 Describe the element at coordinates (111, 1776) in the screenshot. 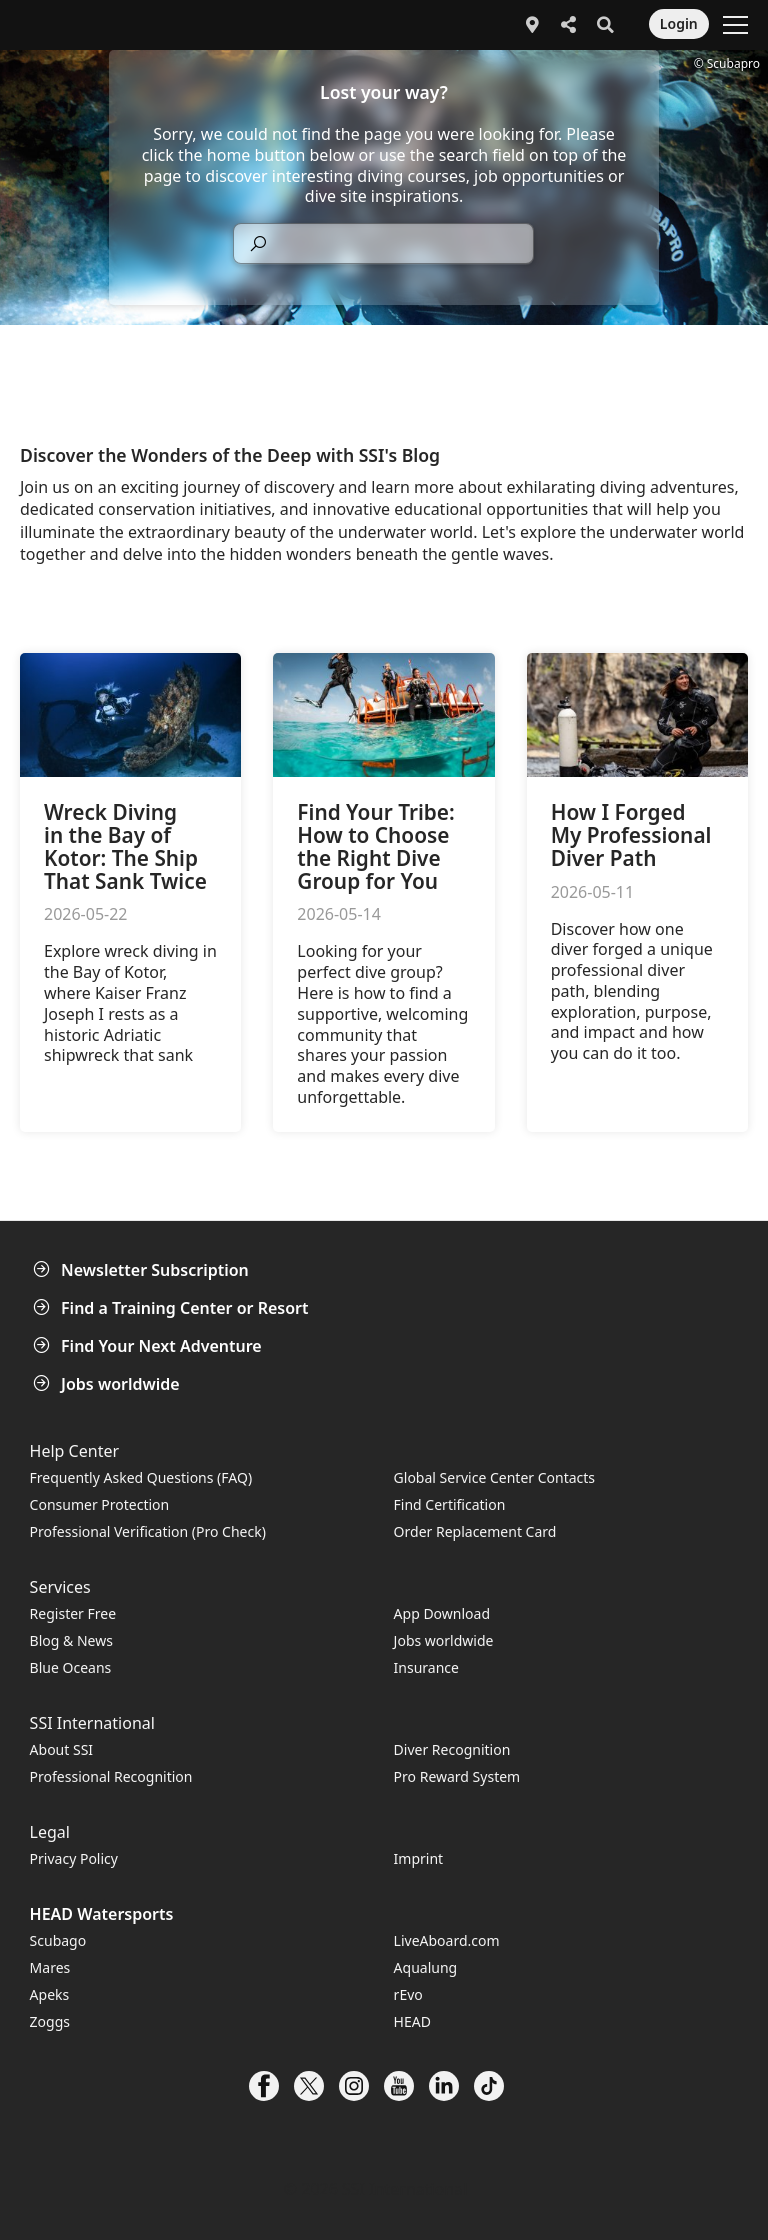

I see `Professional Recognition` at that location.